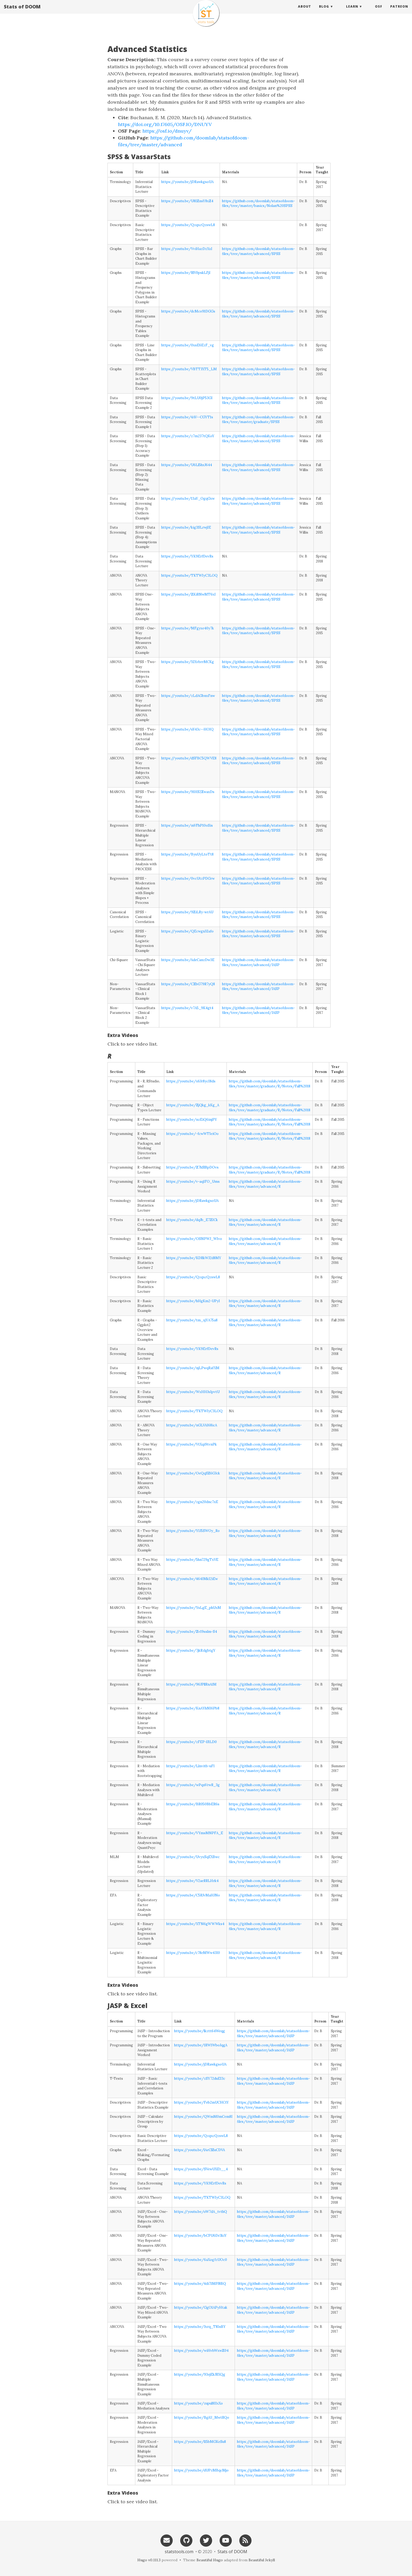 The image size is (412, 2576). What do you see at coordinates (194, 1239) in the screenshot?
I see `https://youtu.be/OSNPWJ_WIvo` at bounding box center [194, 1239].